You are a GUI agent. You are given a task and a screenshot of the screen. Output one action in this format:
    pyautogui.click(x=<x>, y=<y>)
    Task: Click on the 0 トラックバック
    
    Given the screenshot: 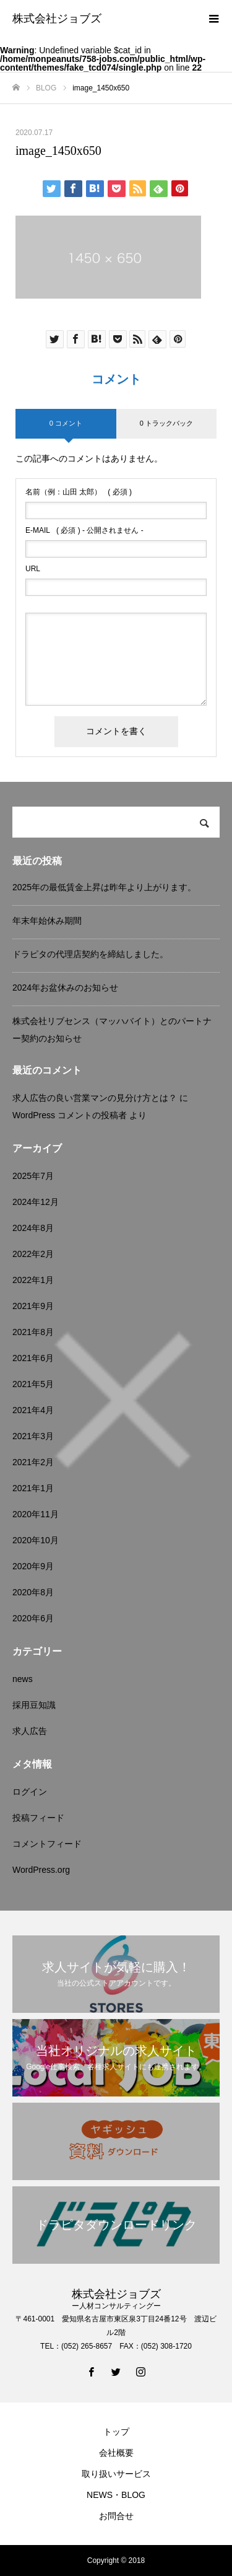 What is the action you would take?
    pyautogui.click(x=166, y=423)
    